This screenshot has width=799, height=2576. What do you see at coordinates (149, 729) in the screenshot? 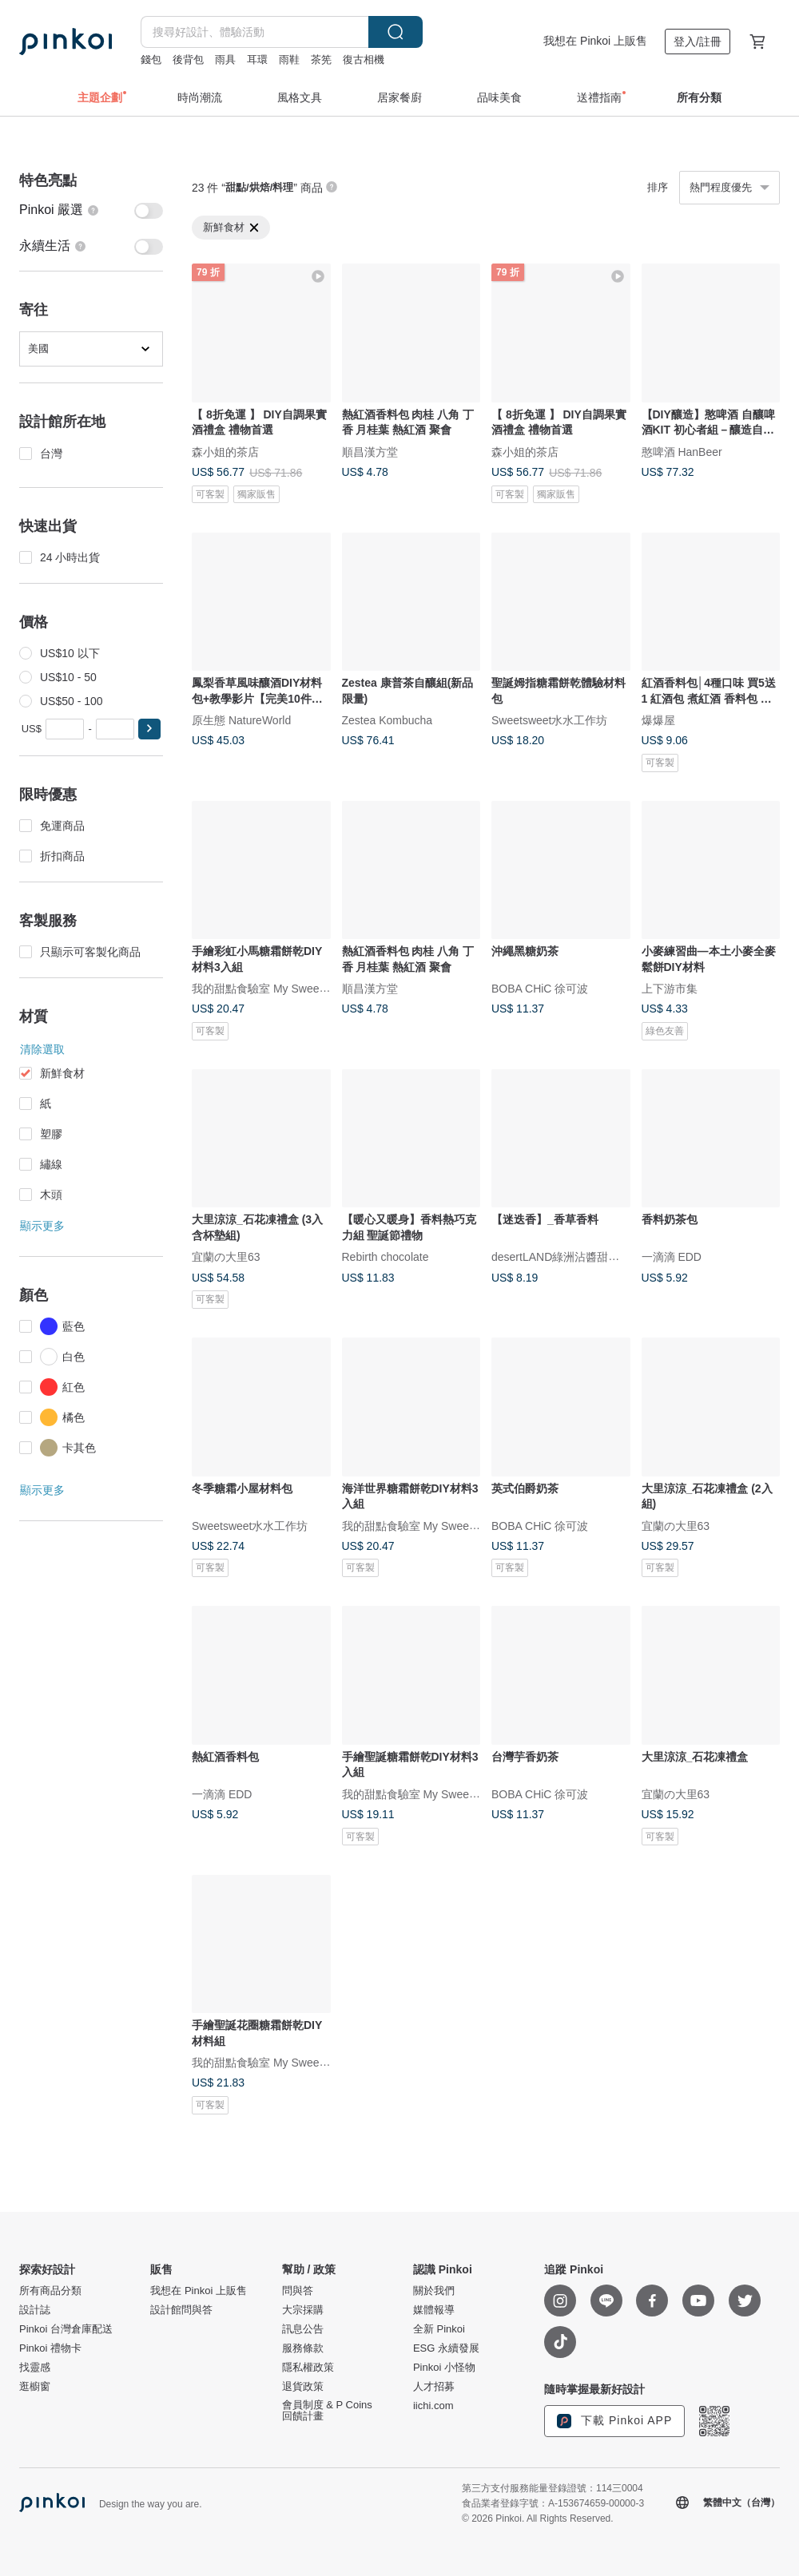
I see `[button]` at bounding box center [149, 729].